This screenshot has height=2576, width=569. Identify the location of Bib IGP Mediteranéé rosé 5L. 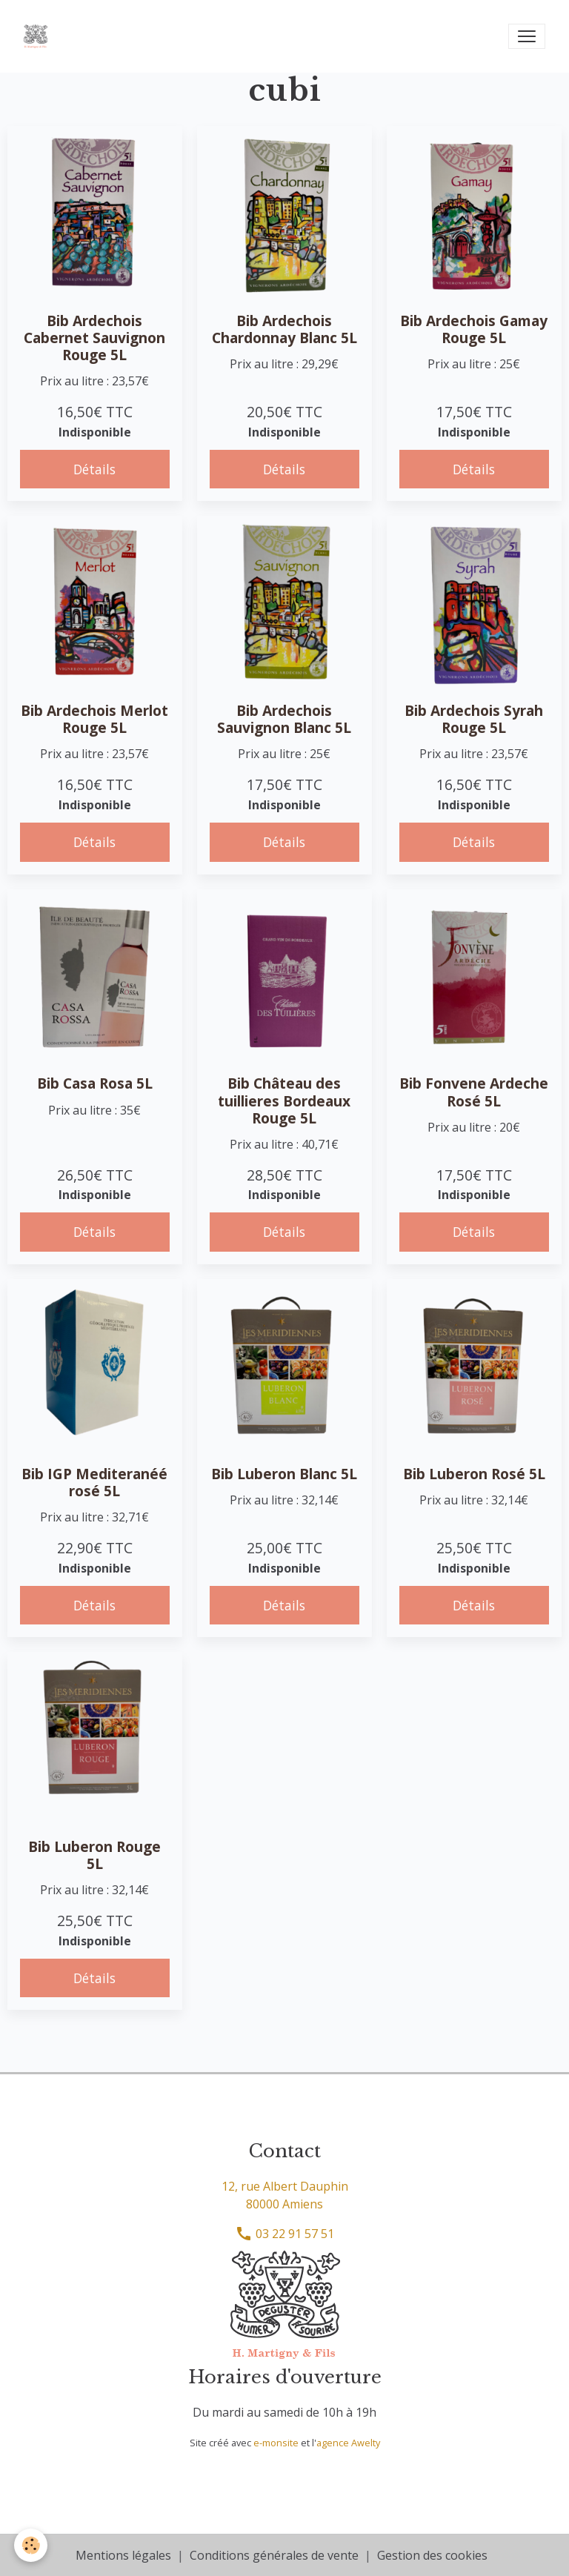
(94, 1482).